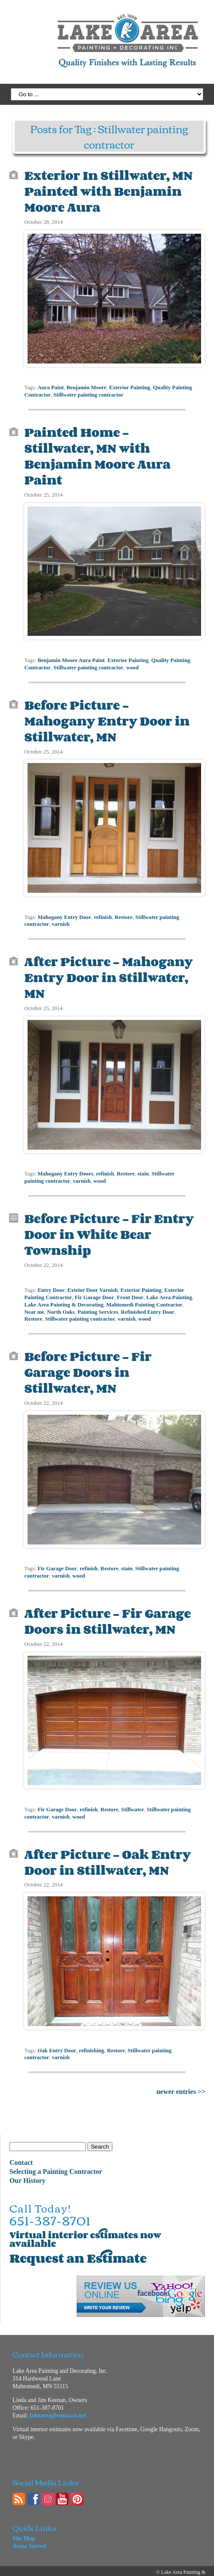 The height and width of the screenshot is (2576, 214). I want to click on Restore, so click(124, 913).